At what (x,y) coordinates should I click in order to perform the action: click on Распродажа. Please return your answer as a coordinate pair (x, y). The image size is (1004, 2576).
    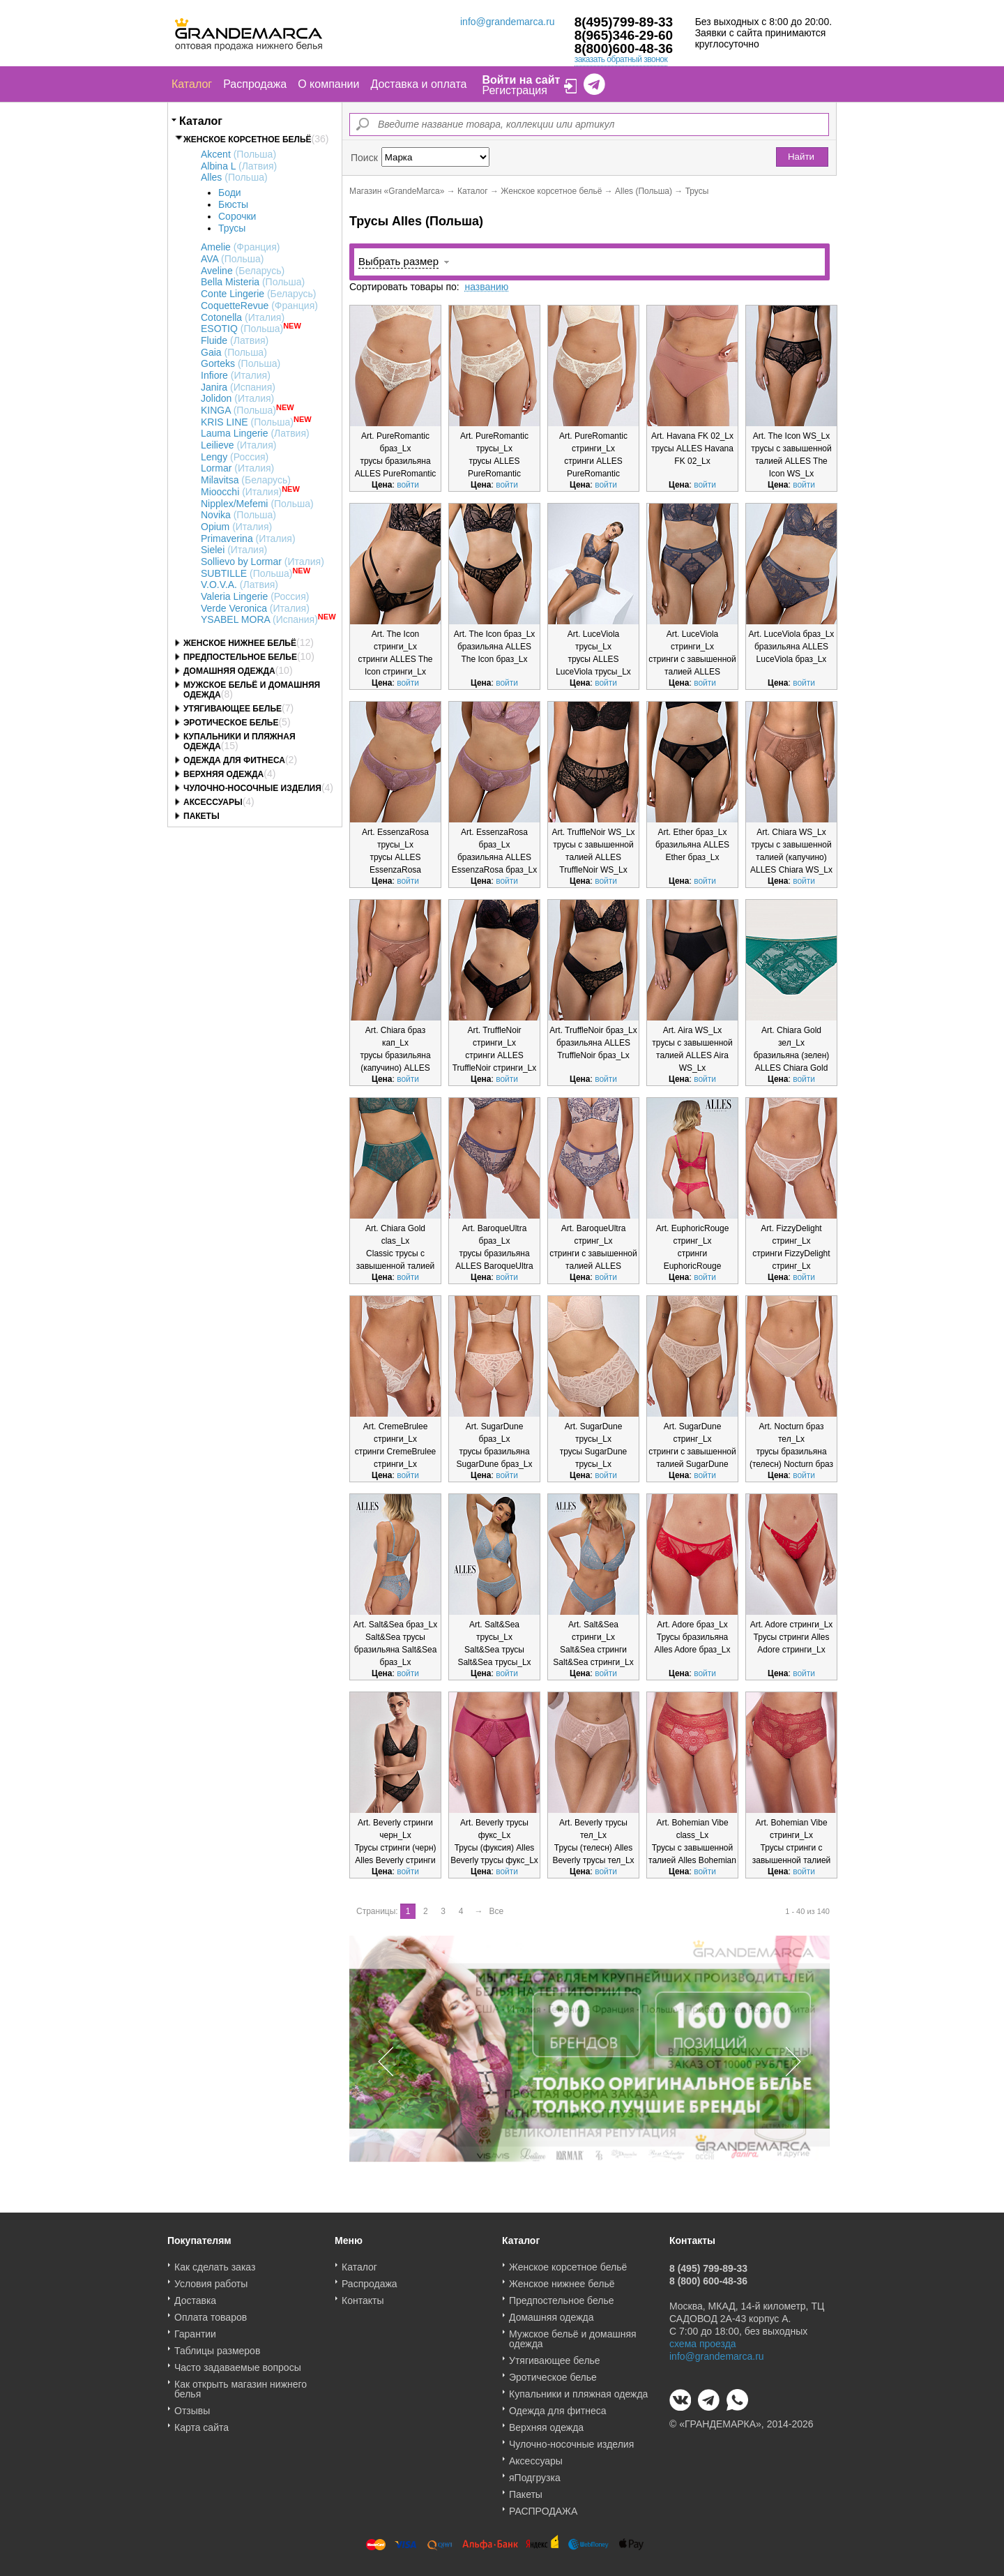
    Looking at the image, I should click on (255, 84).